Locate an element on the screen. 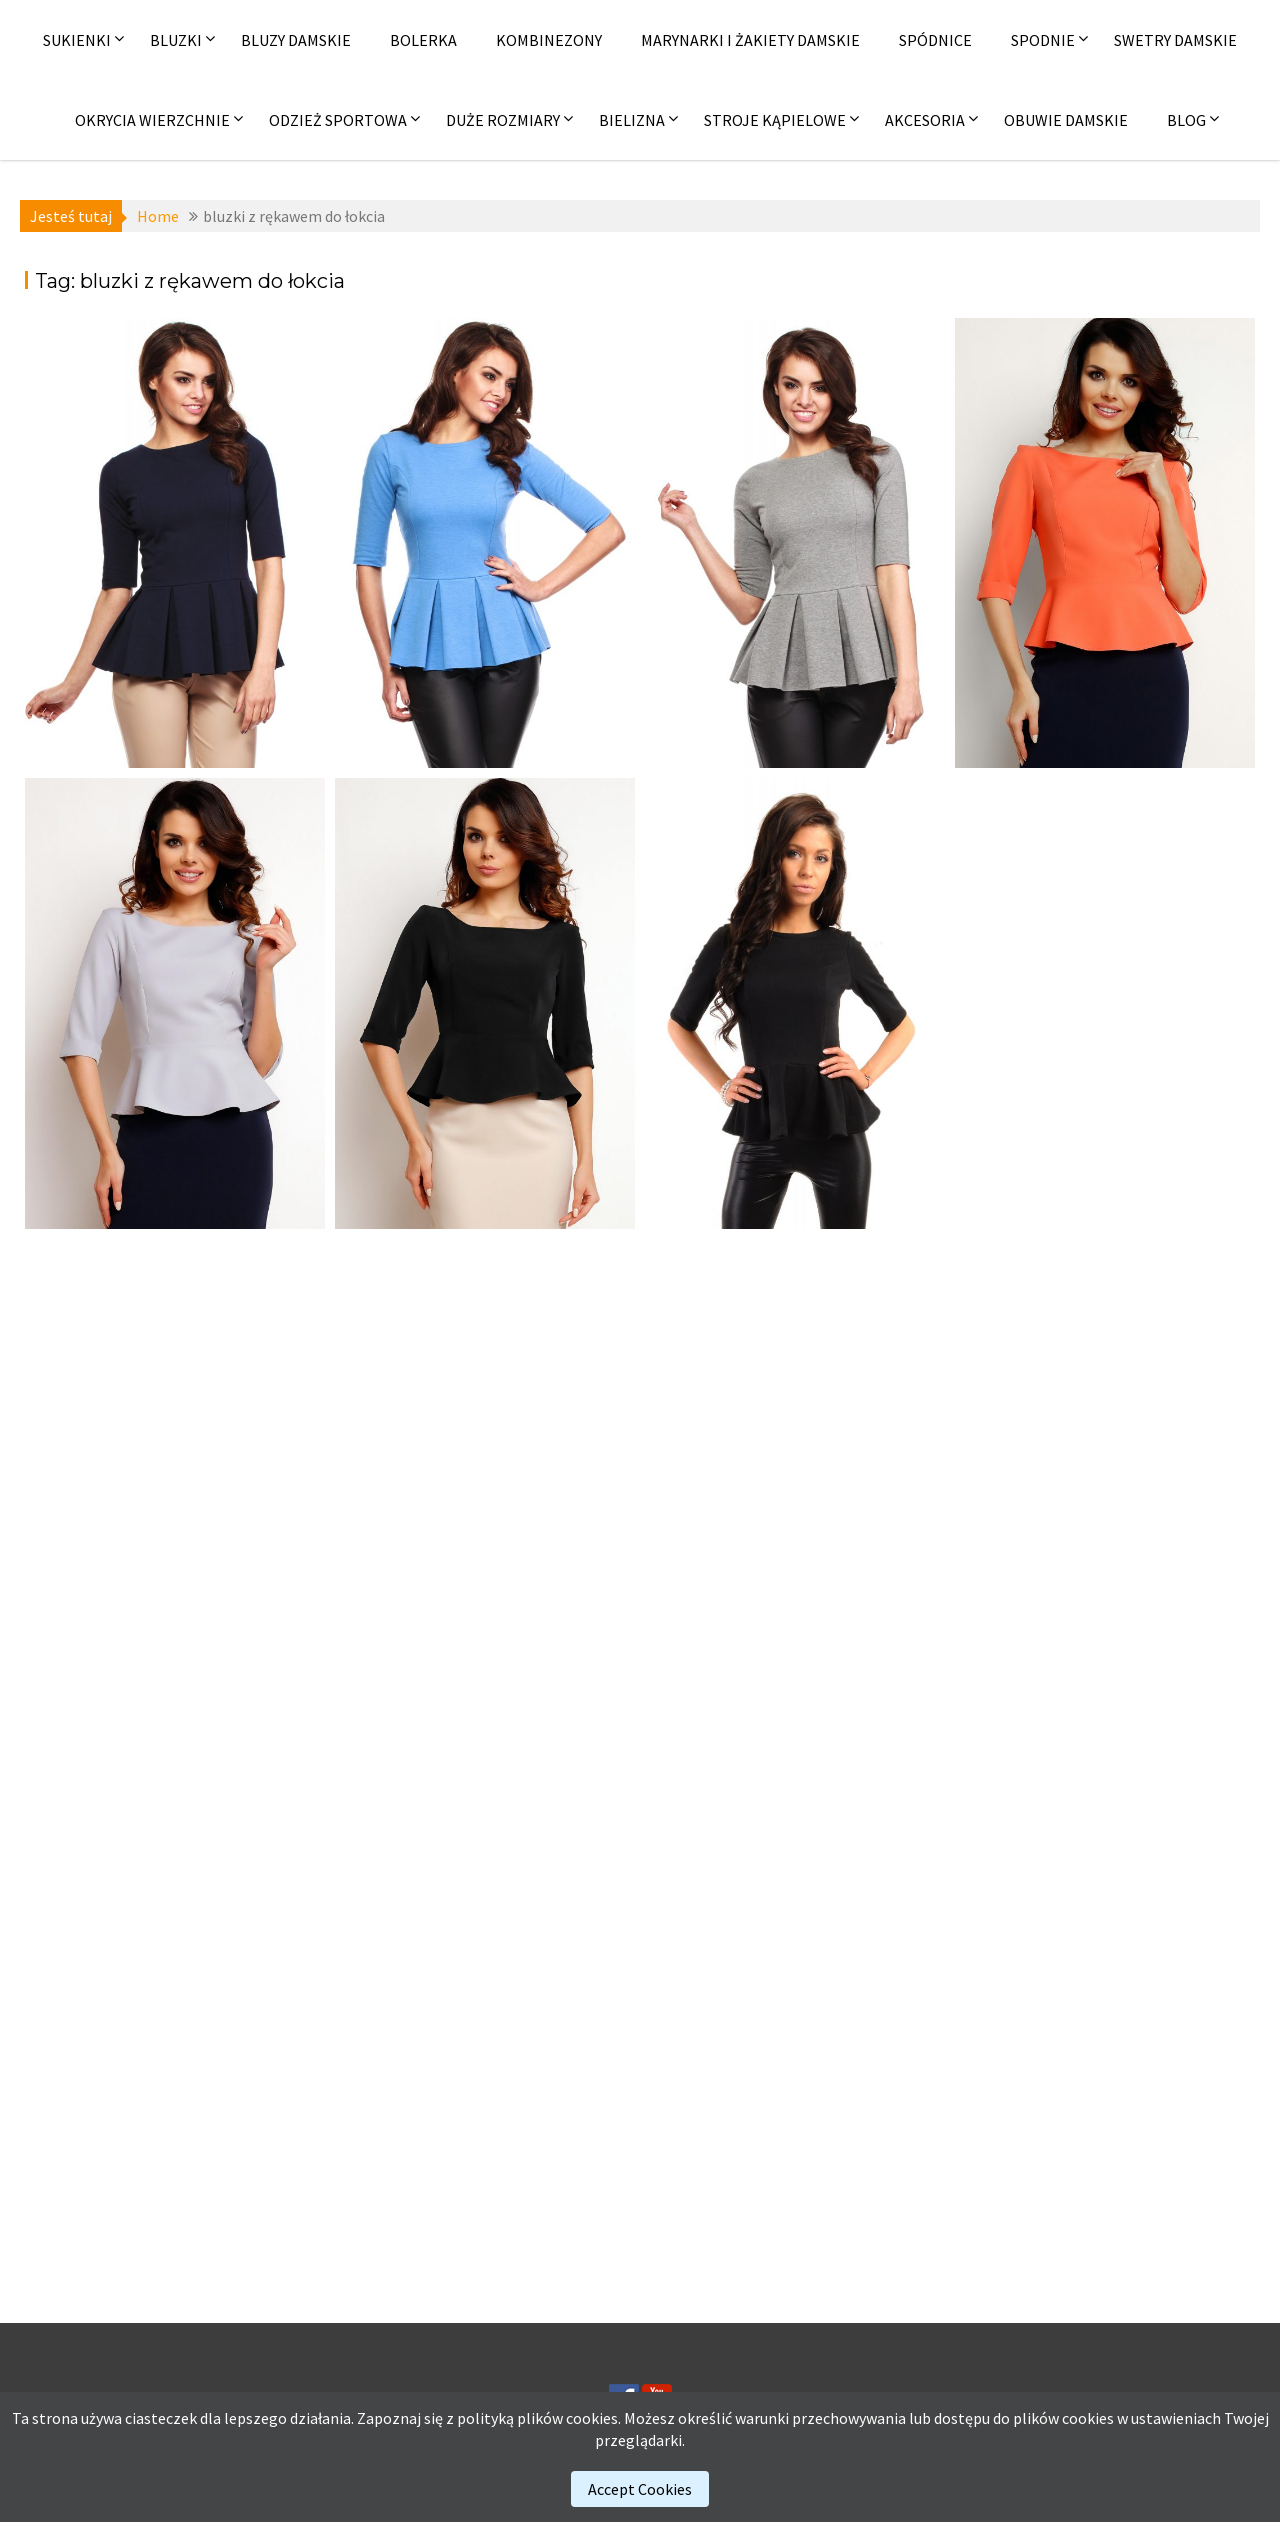  Spódnice is located at coordinates (935, 40).